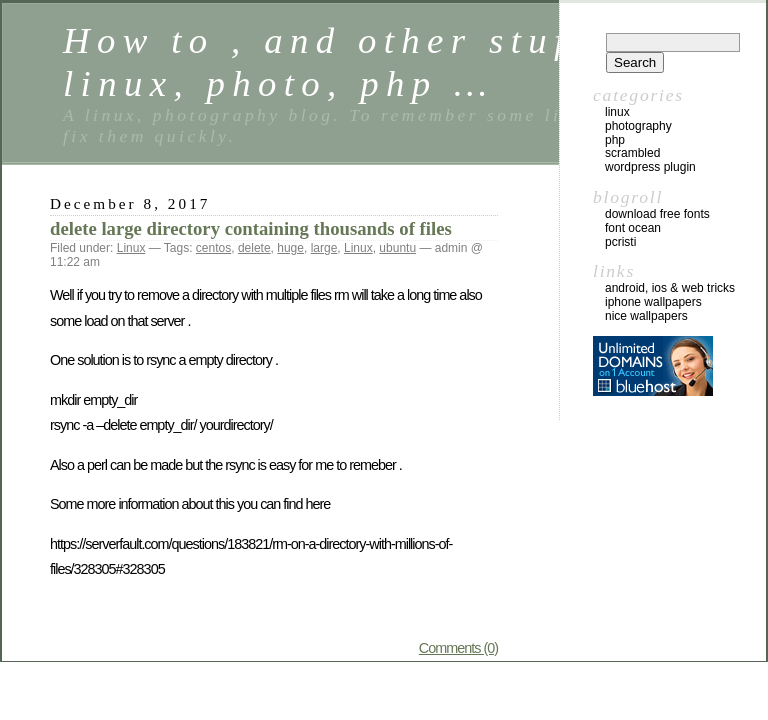 The width and height of the screenshot is (768, 720). I want to click on iphone wallpapers, so click(653, 302).